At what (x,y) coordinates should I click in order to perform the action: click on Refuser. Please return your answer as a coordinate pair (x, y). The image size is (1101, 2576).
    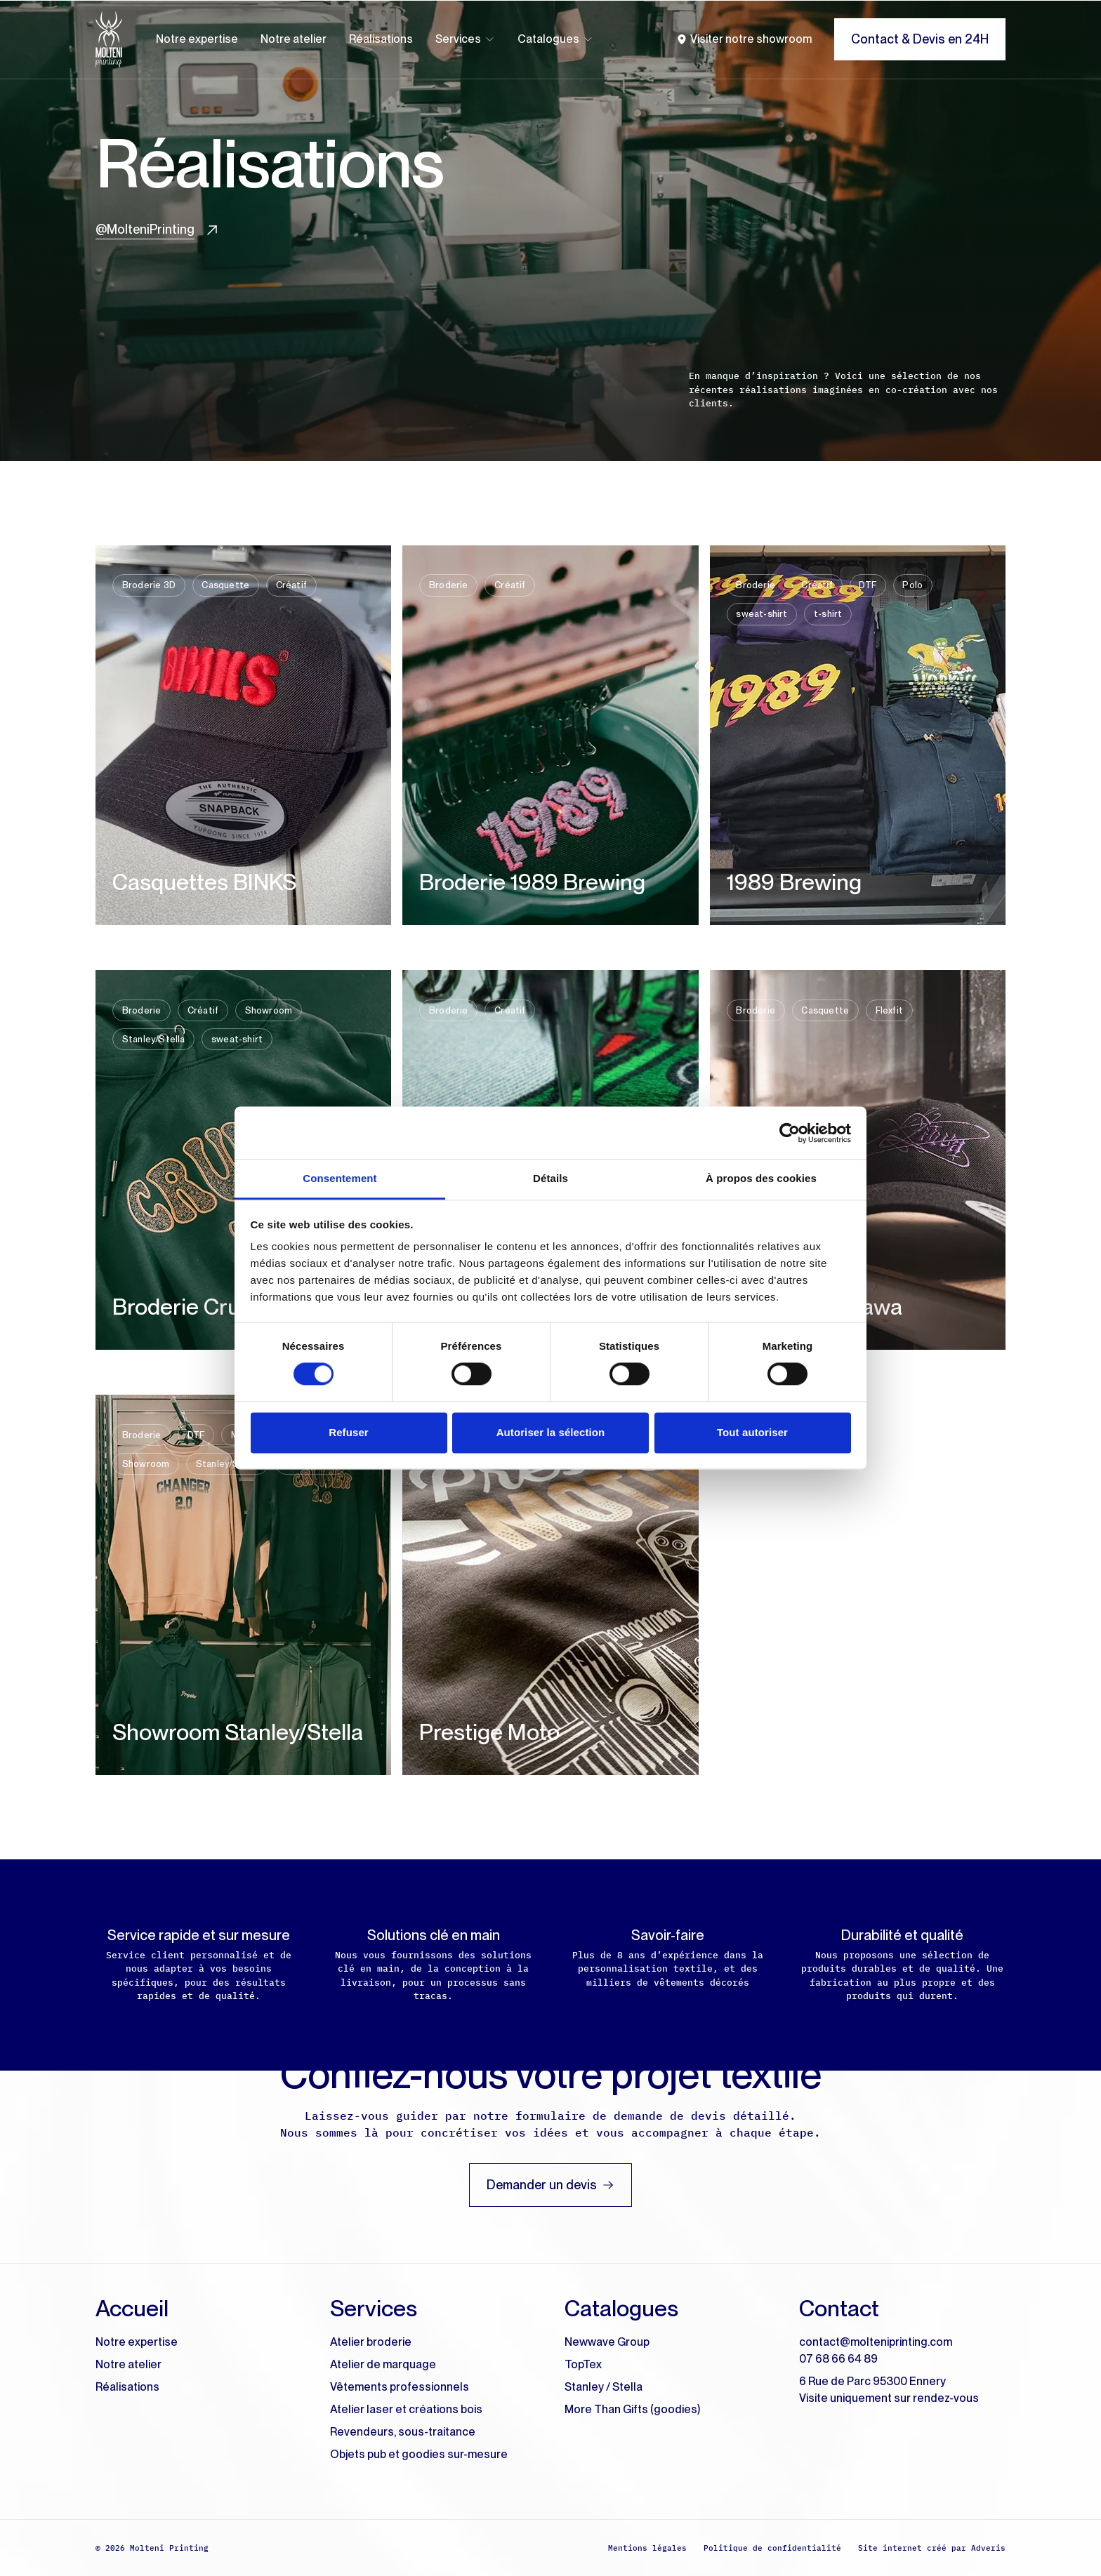
    Looking at the image, I should click on (349, 1432).